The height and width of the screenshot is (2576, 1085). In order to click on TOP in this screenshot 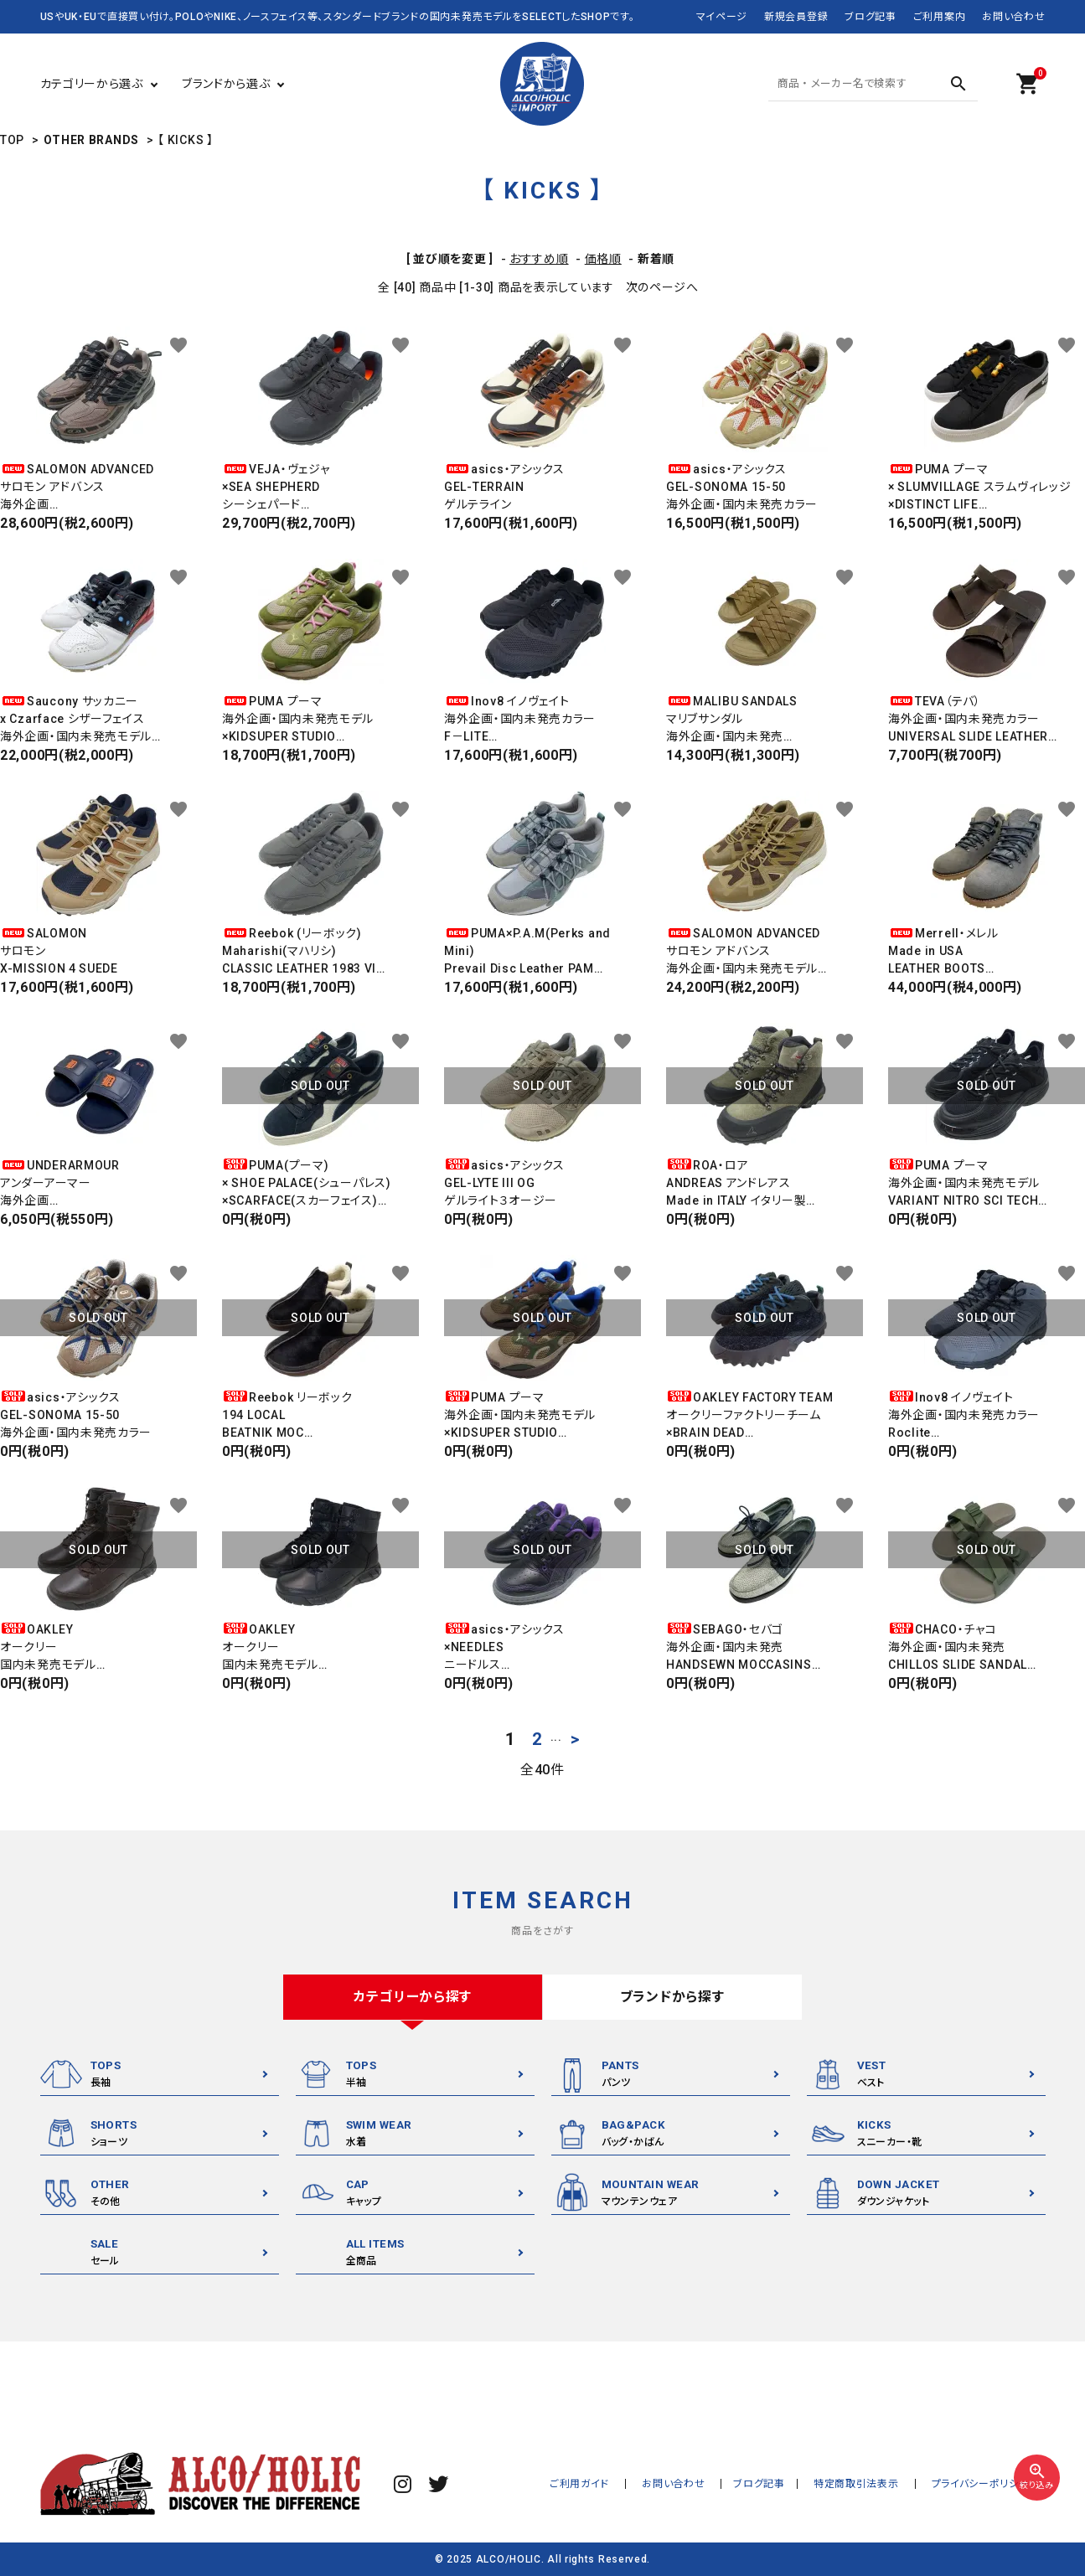, I will do `click(12, 140)`.